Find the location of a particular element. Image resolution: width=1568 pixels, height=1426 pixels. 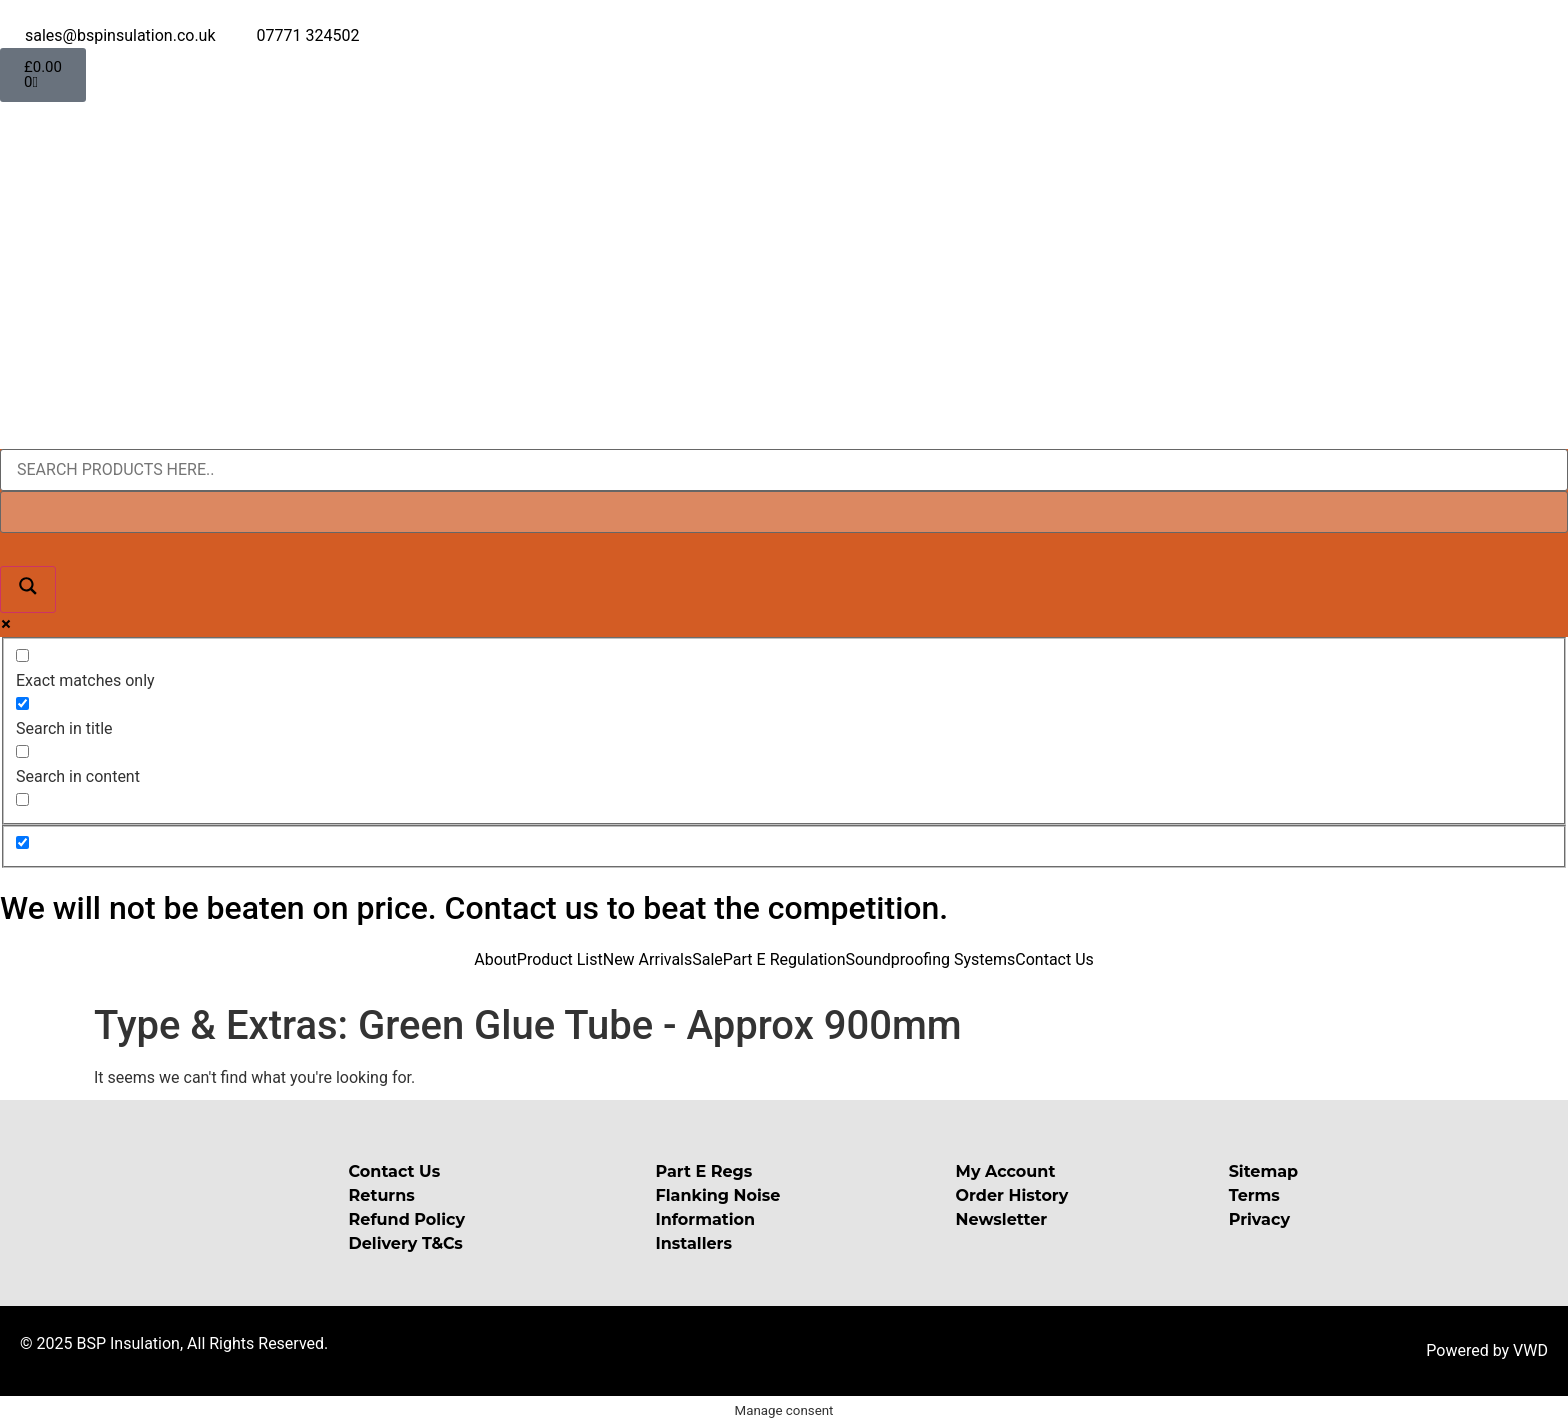

We will not be beaten on price. Contact us to beat the competition. is located at coordinates (474, 908).